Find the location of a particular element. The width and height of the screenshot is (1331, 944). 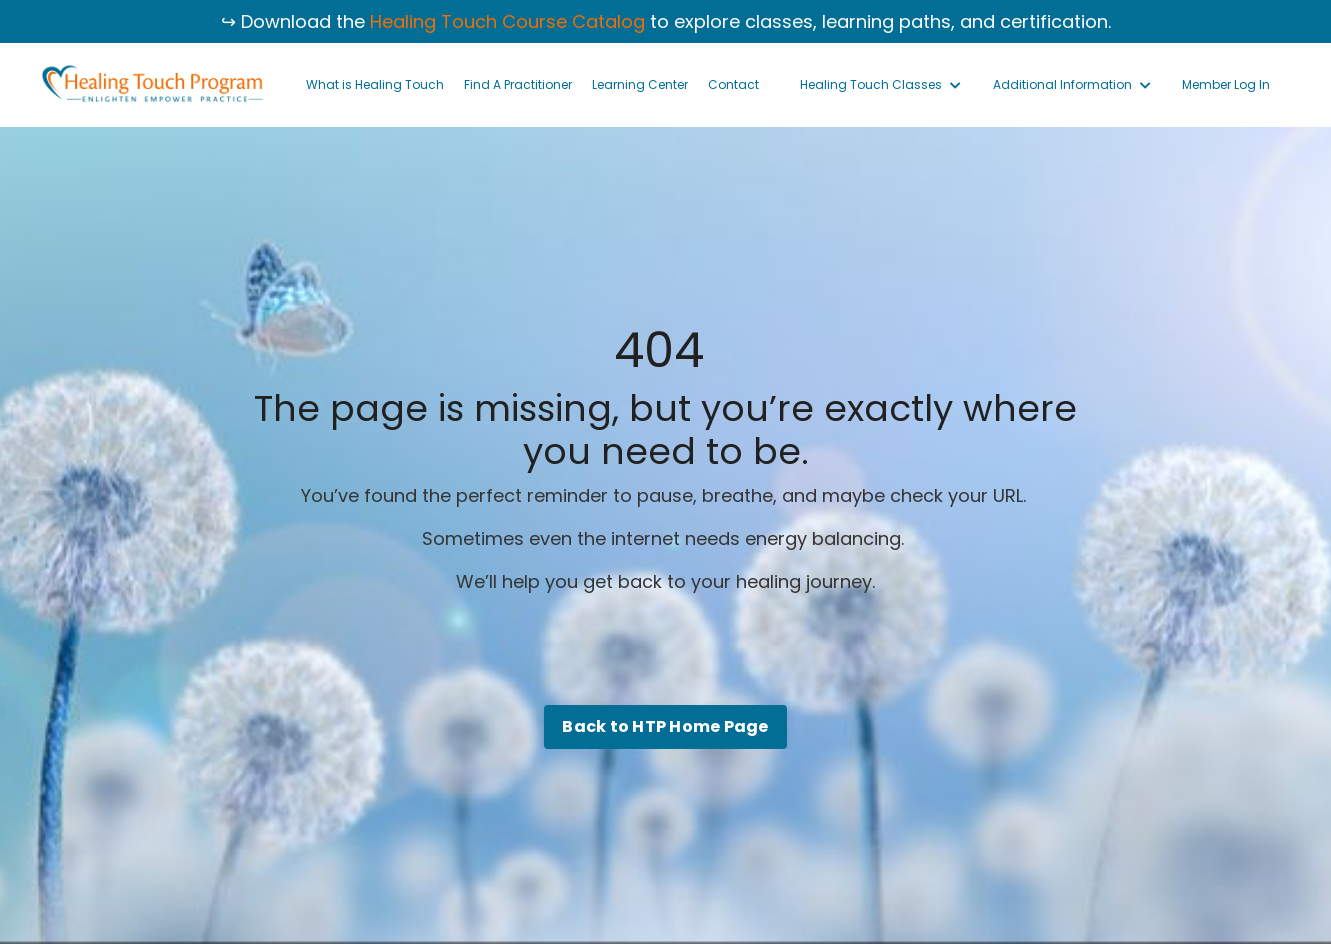

Member Log In is located at coordinates (1226, 84).